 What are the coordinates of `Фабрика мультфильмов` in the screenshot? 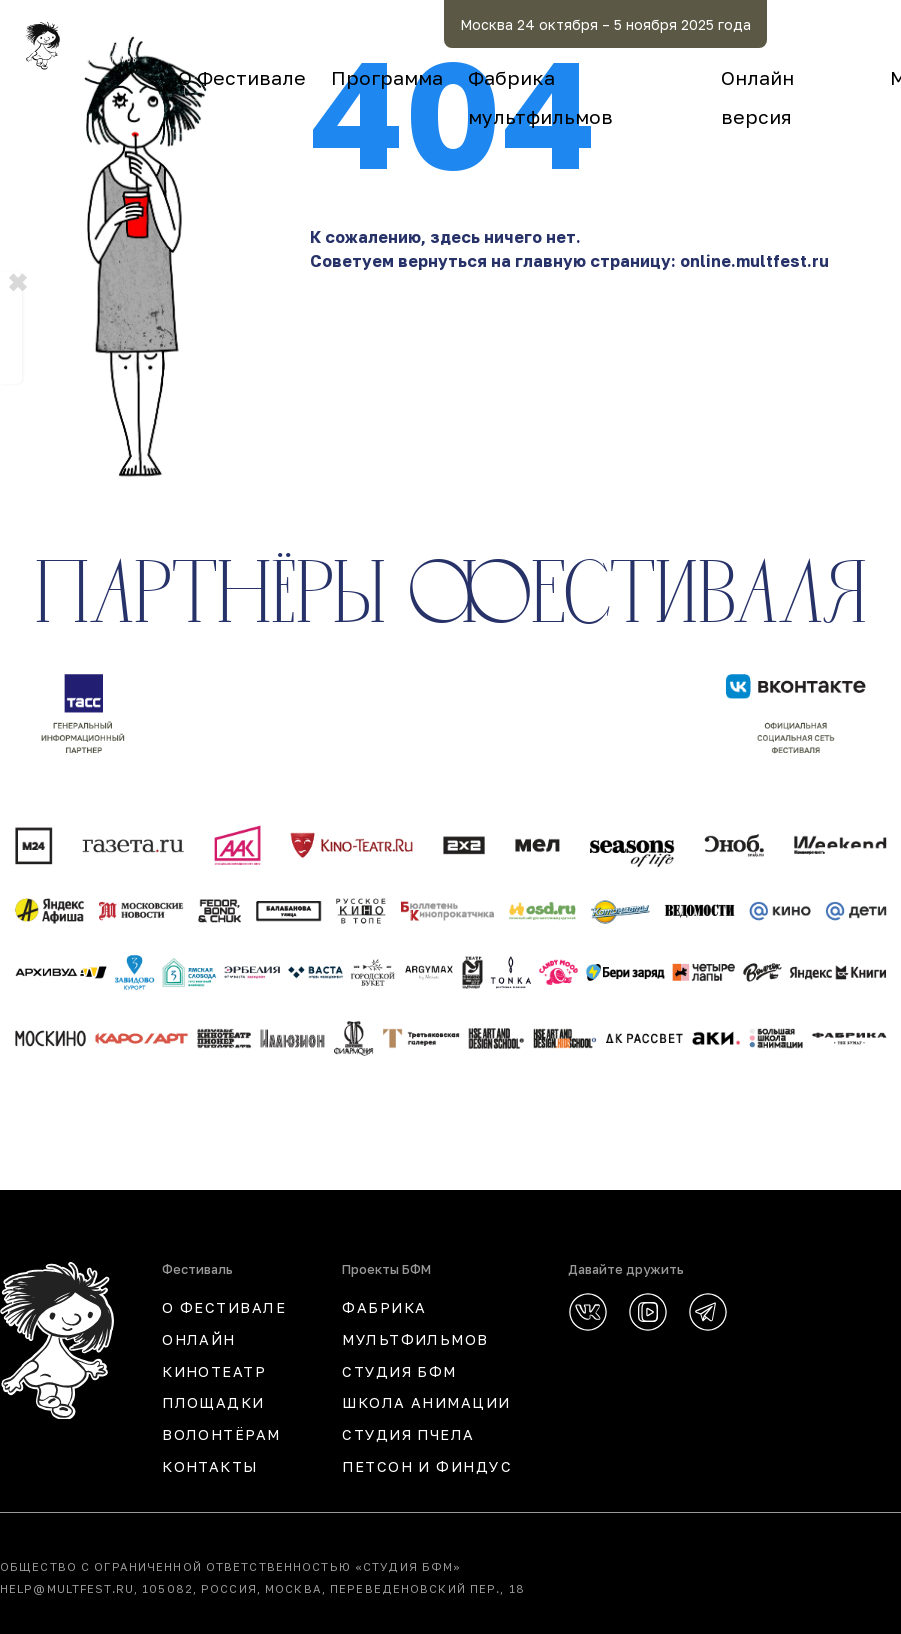 It's located at (728, 77).